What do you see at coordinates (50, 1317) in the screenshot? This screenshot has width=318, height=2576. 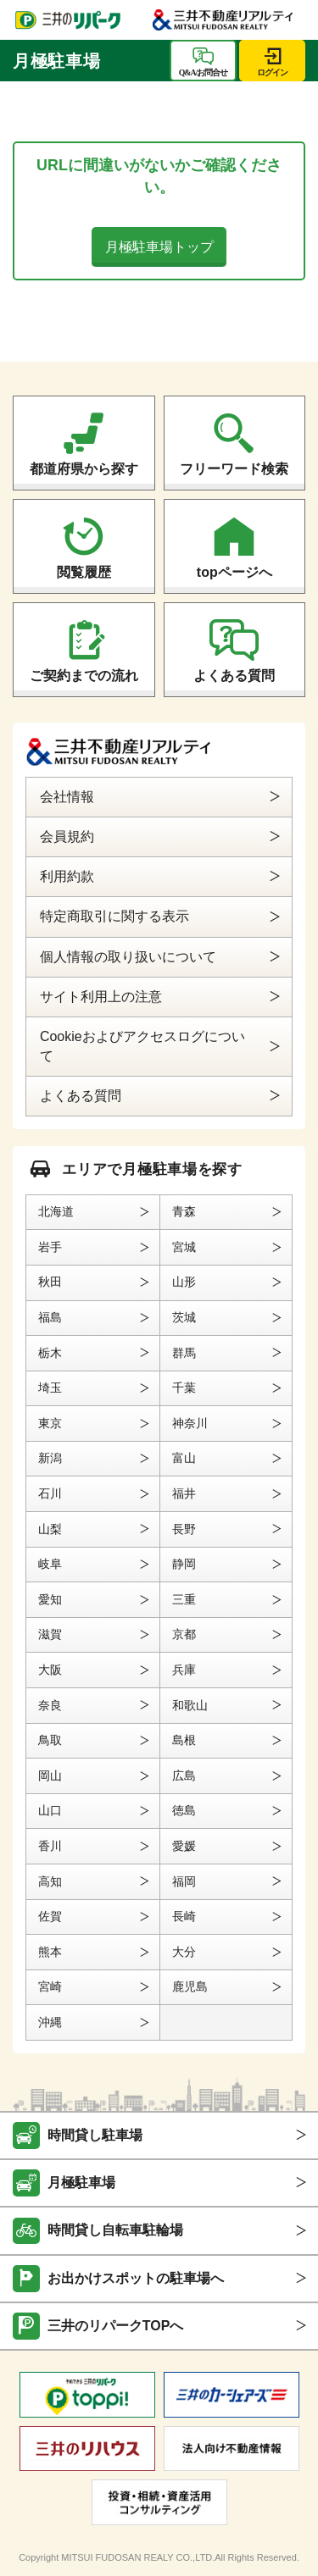 I see `福島` at bounding box center [50, 1317].